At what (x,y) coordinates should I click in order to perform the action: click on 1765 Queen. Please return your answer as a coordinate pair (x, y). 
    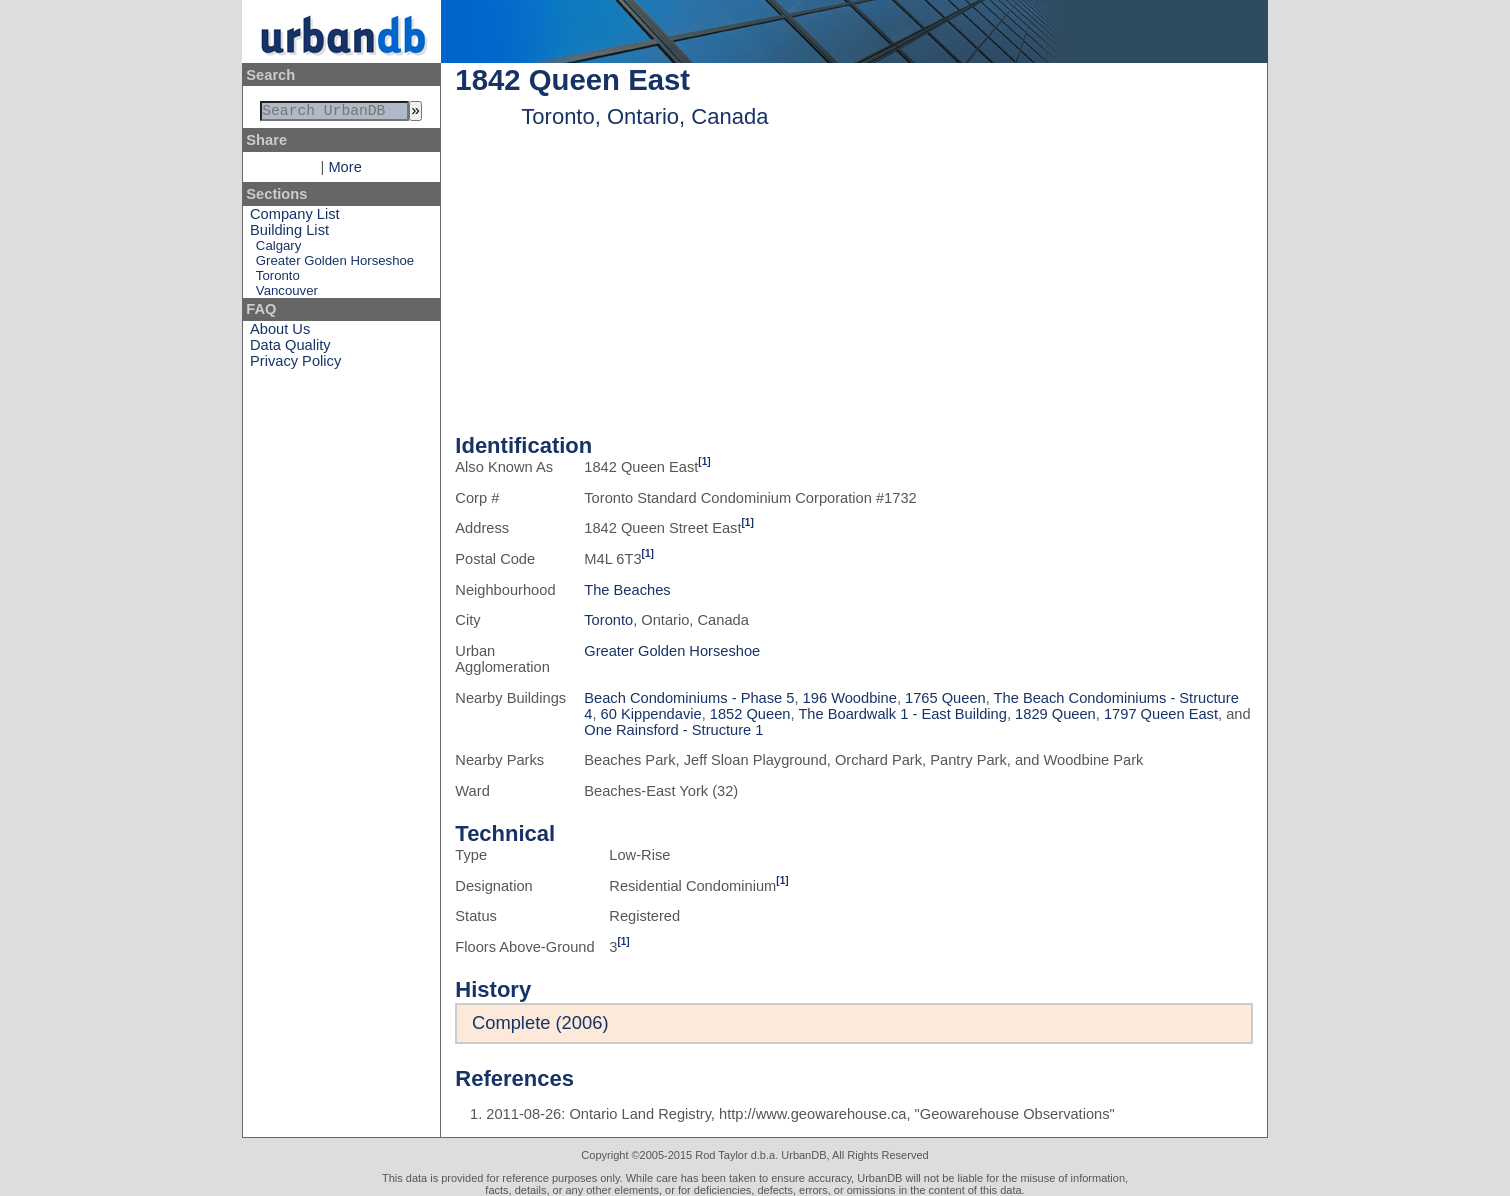
    Looking at the image, I should click on (945, 698).